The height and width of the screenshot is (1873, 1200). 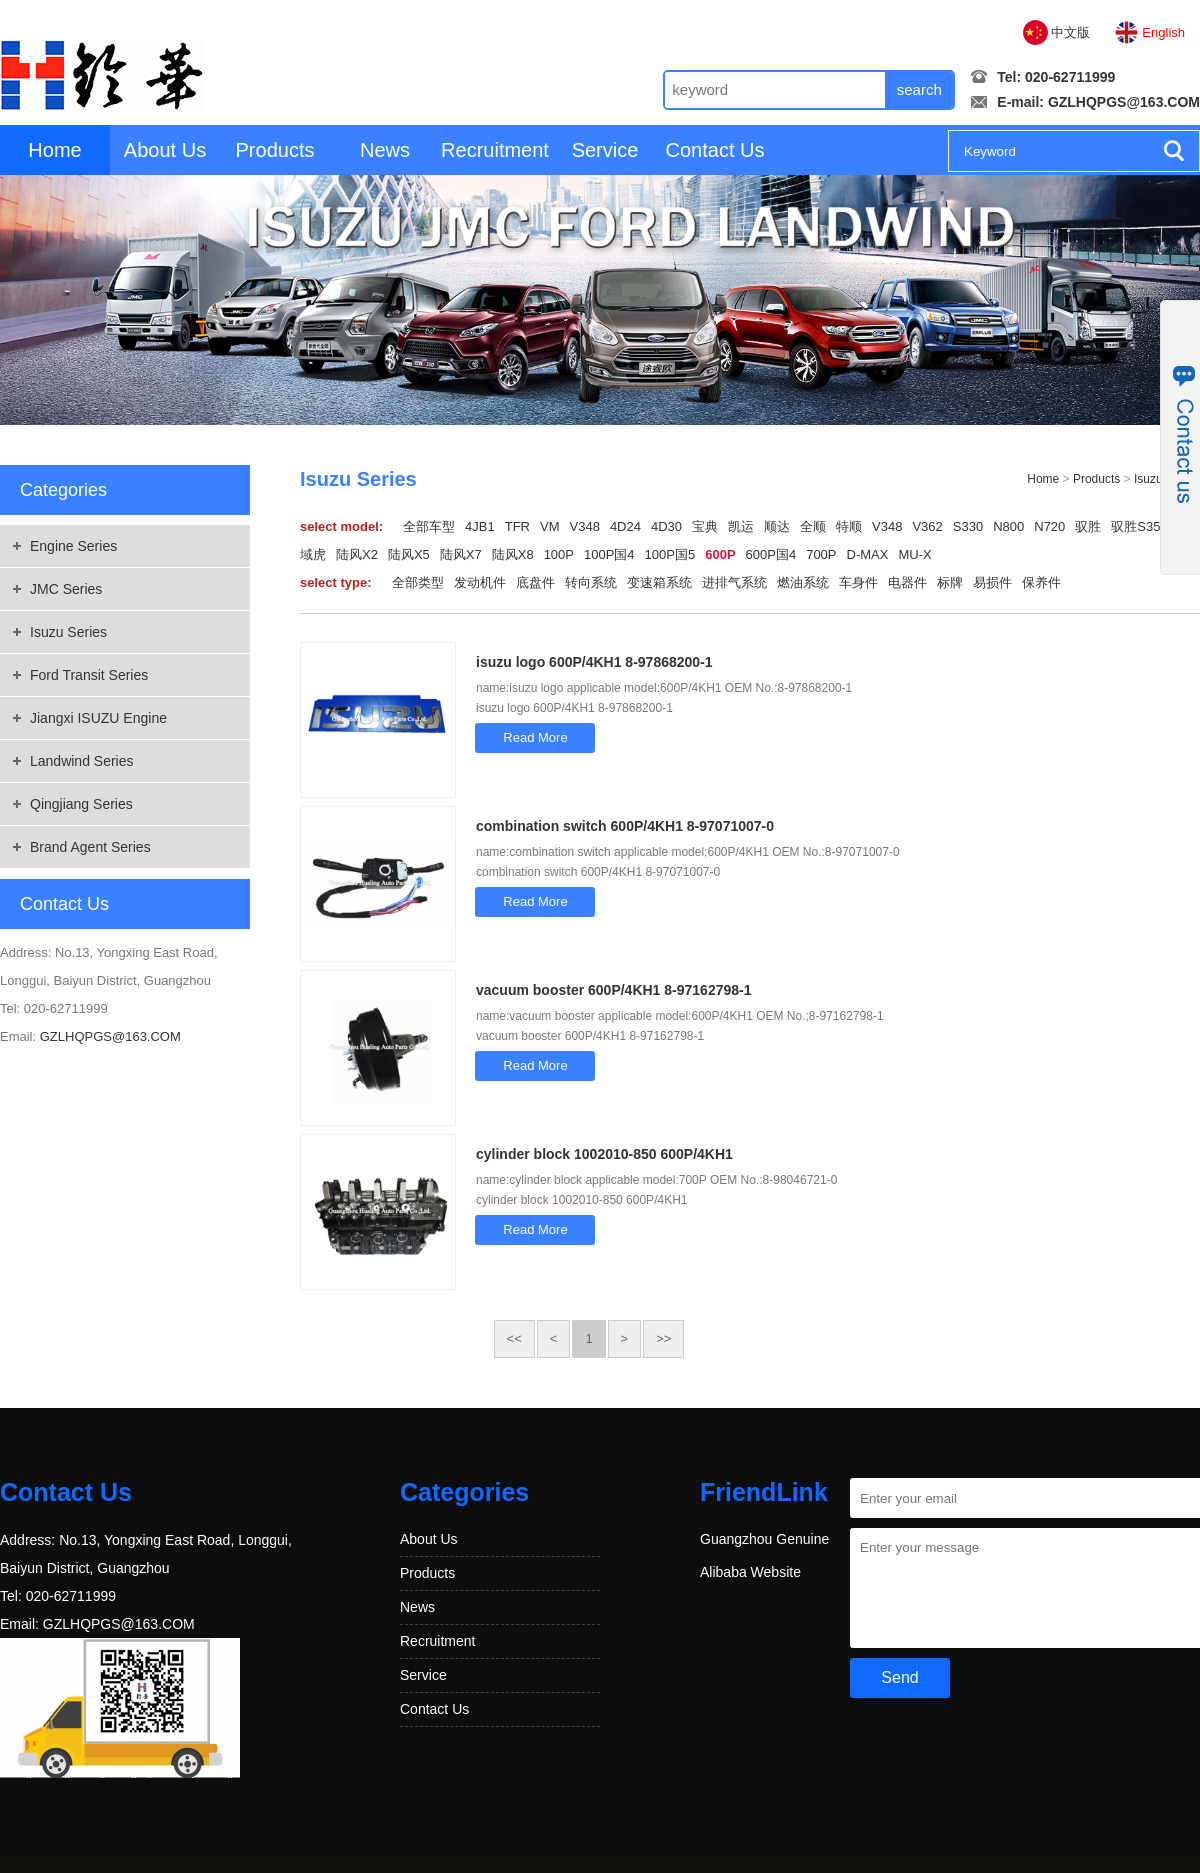 What do you see at coordinates (98, 718) in the screenshot?
I see `Jiangxi ISUZU Engine` at bounding box center [98, 718].